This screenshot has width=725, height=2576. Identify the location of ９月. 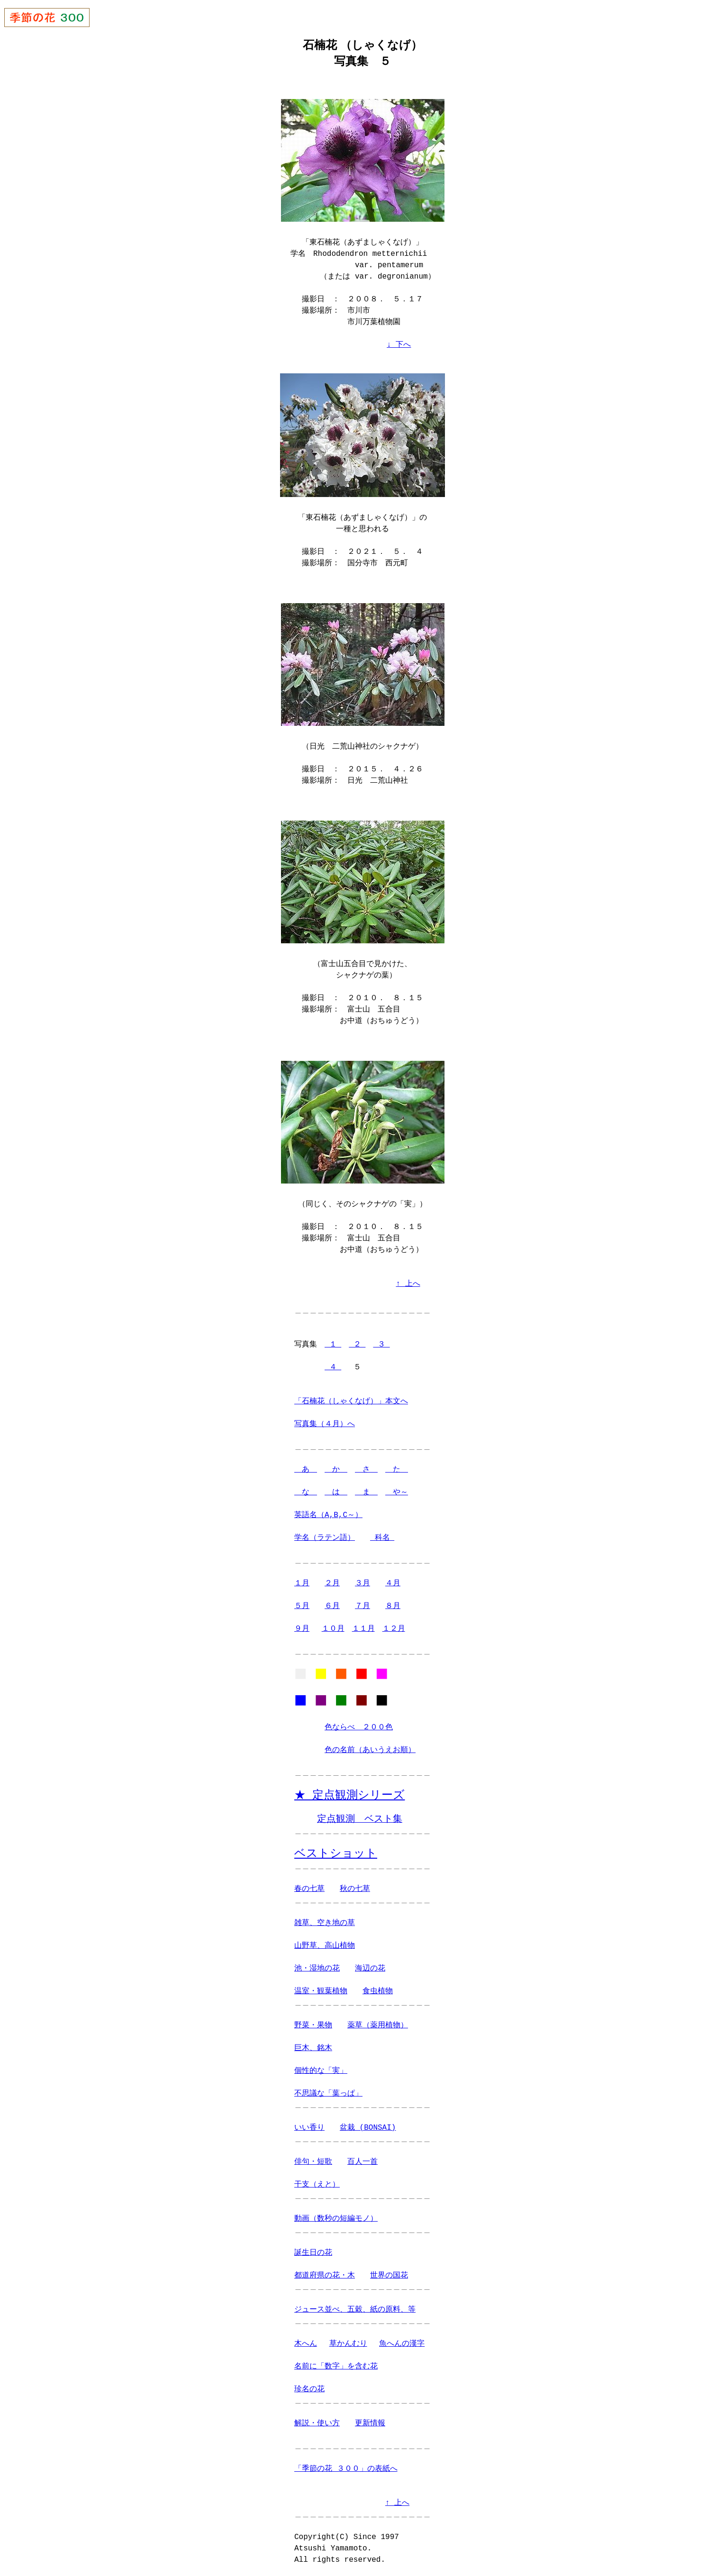
(301, 1624).